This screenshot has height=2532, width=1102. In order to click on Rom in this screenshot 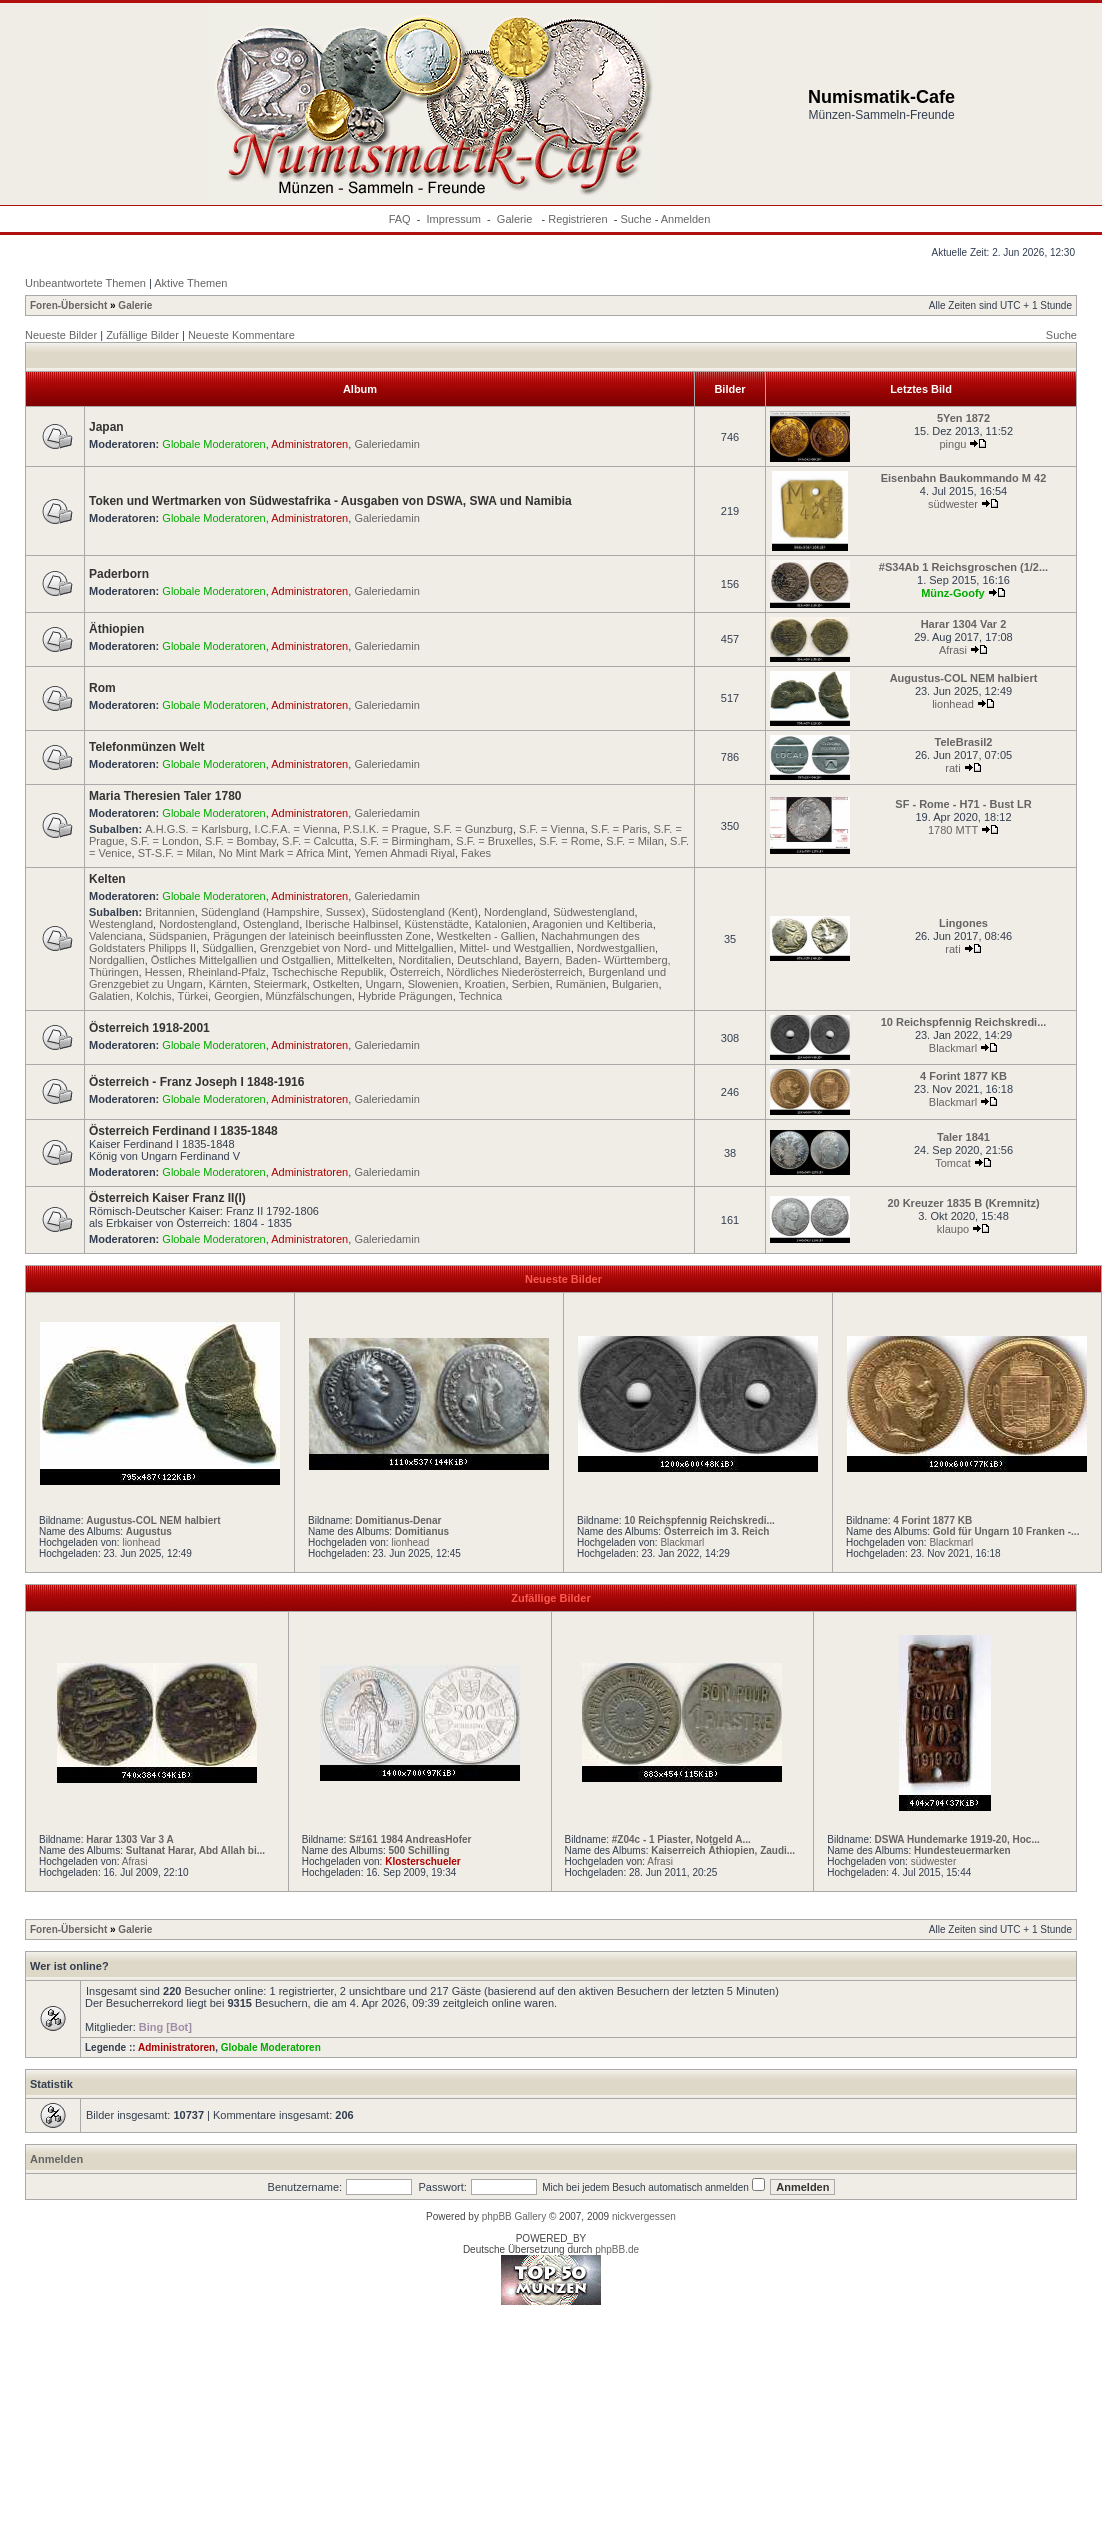, I will do `click(102, 688)`.